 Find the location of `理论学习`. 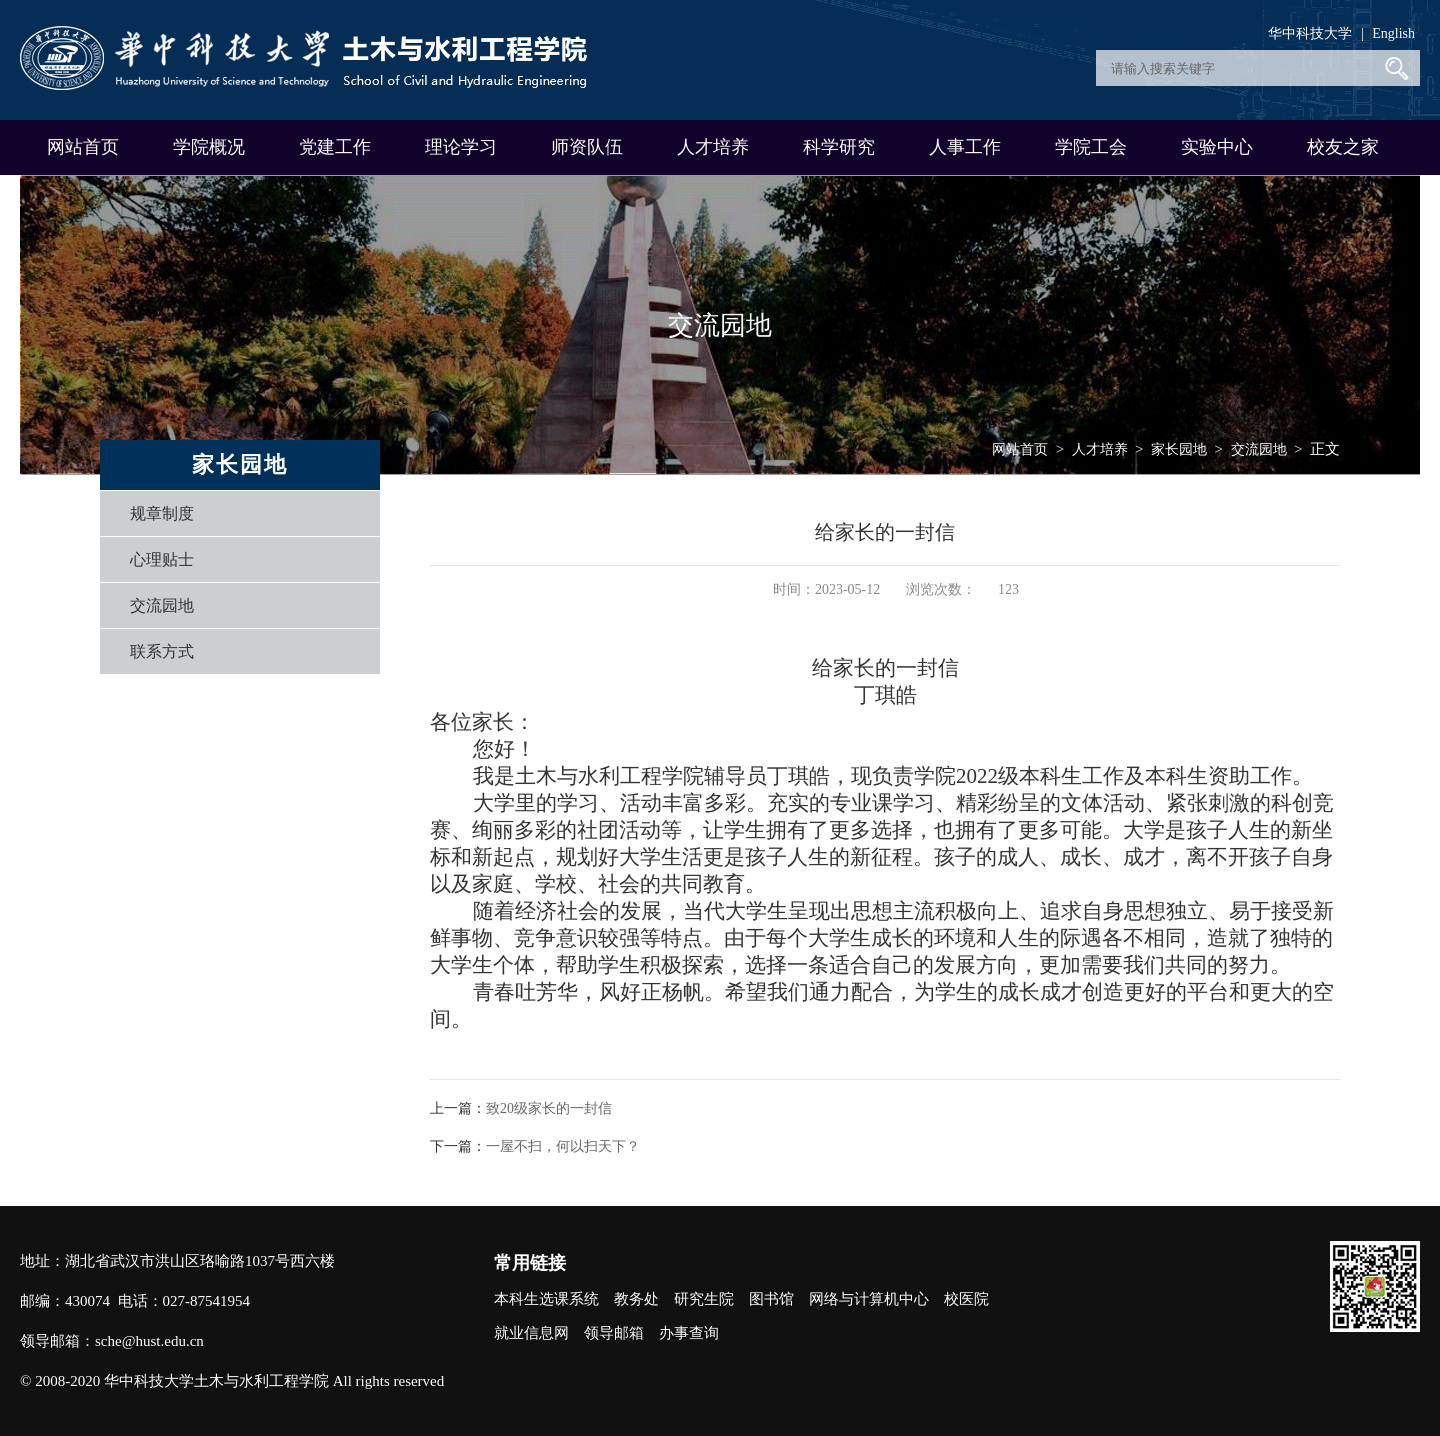

理论学习 is located at coordinates (461, 147).